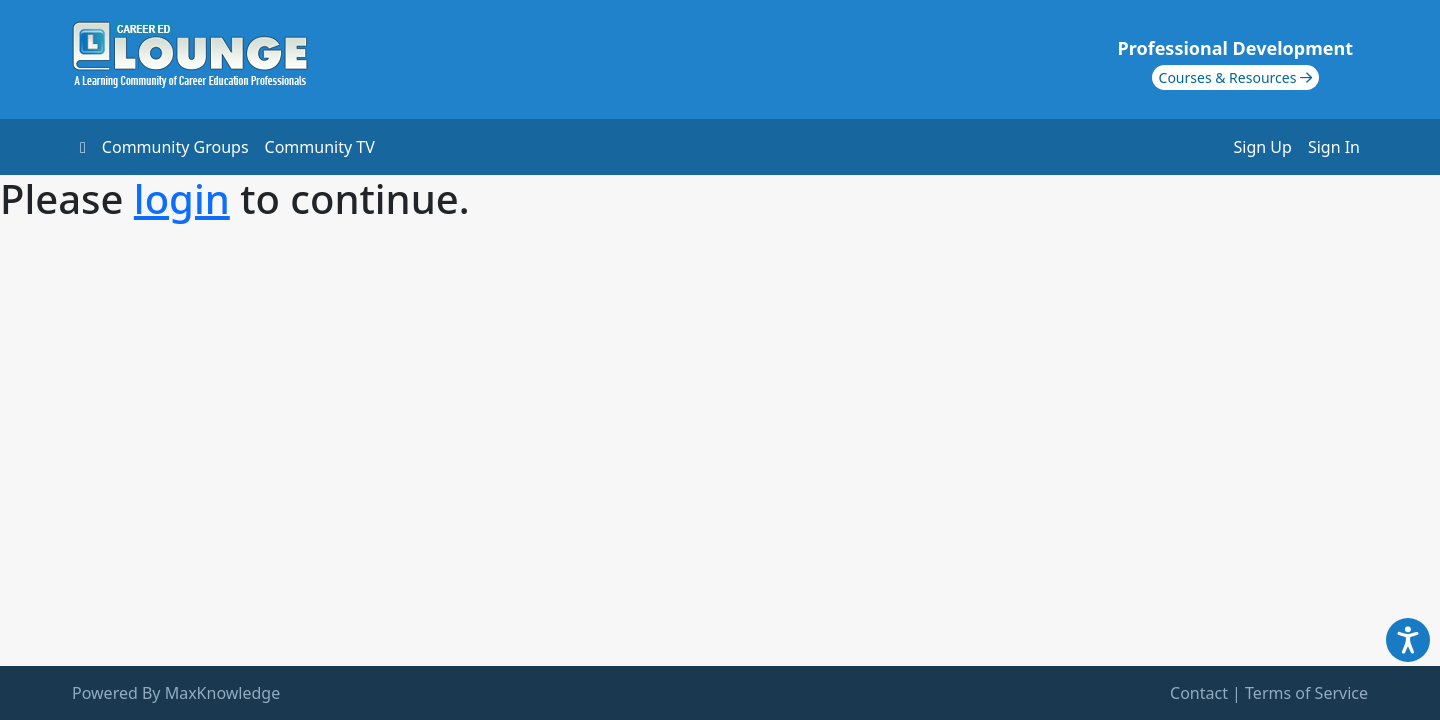 The width and height of the screenshot is (1440, 720). I want to click on login, so click(182, 198).